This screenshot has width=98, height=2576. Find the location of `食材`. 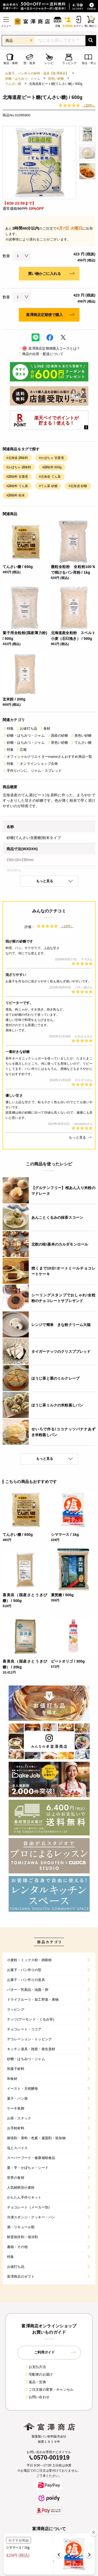

食材 is located at coordinates (44, 728).